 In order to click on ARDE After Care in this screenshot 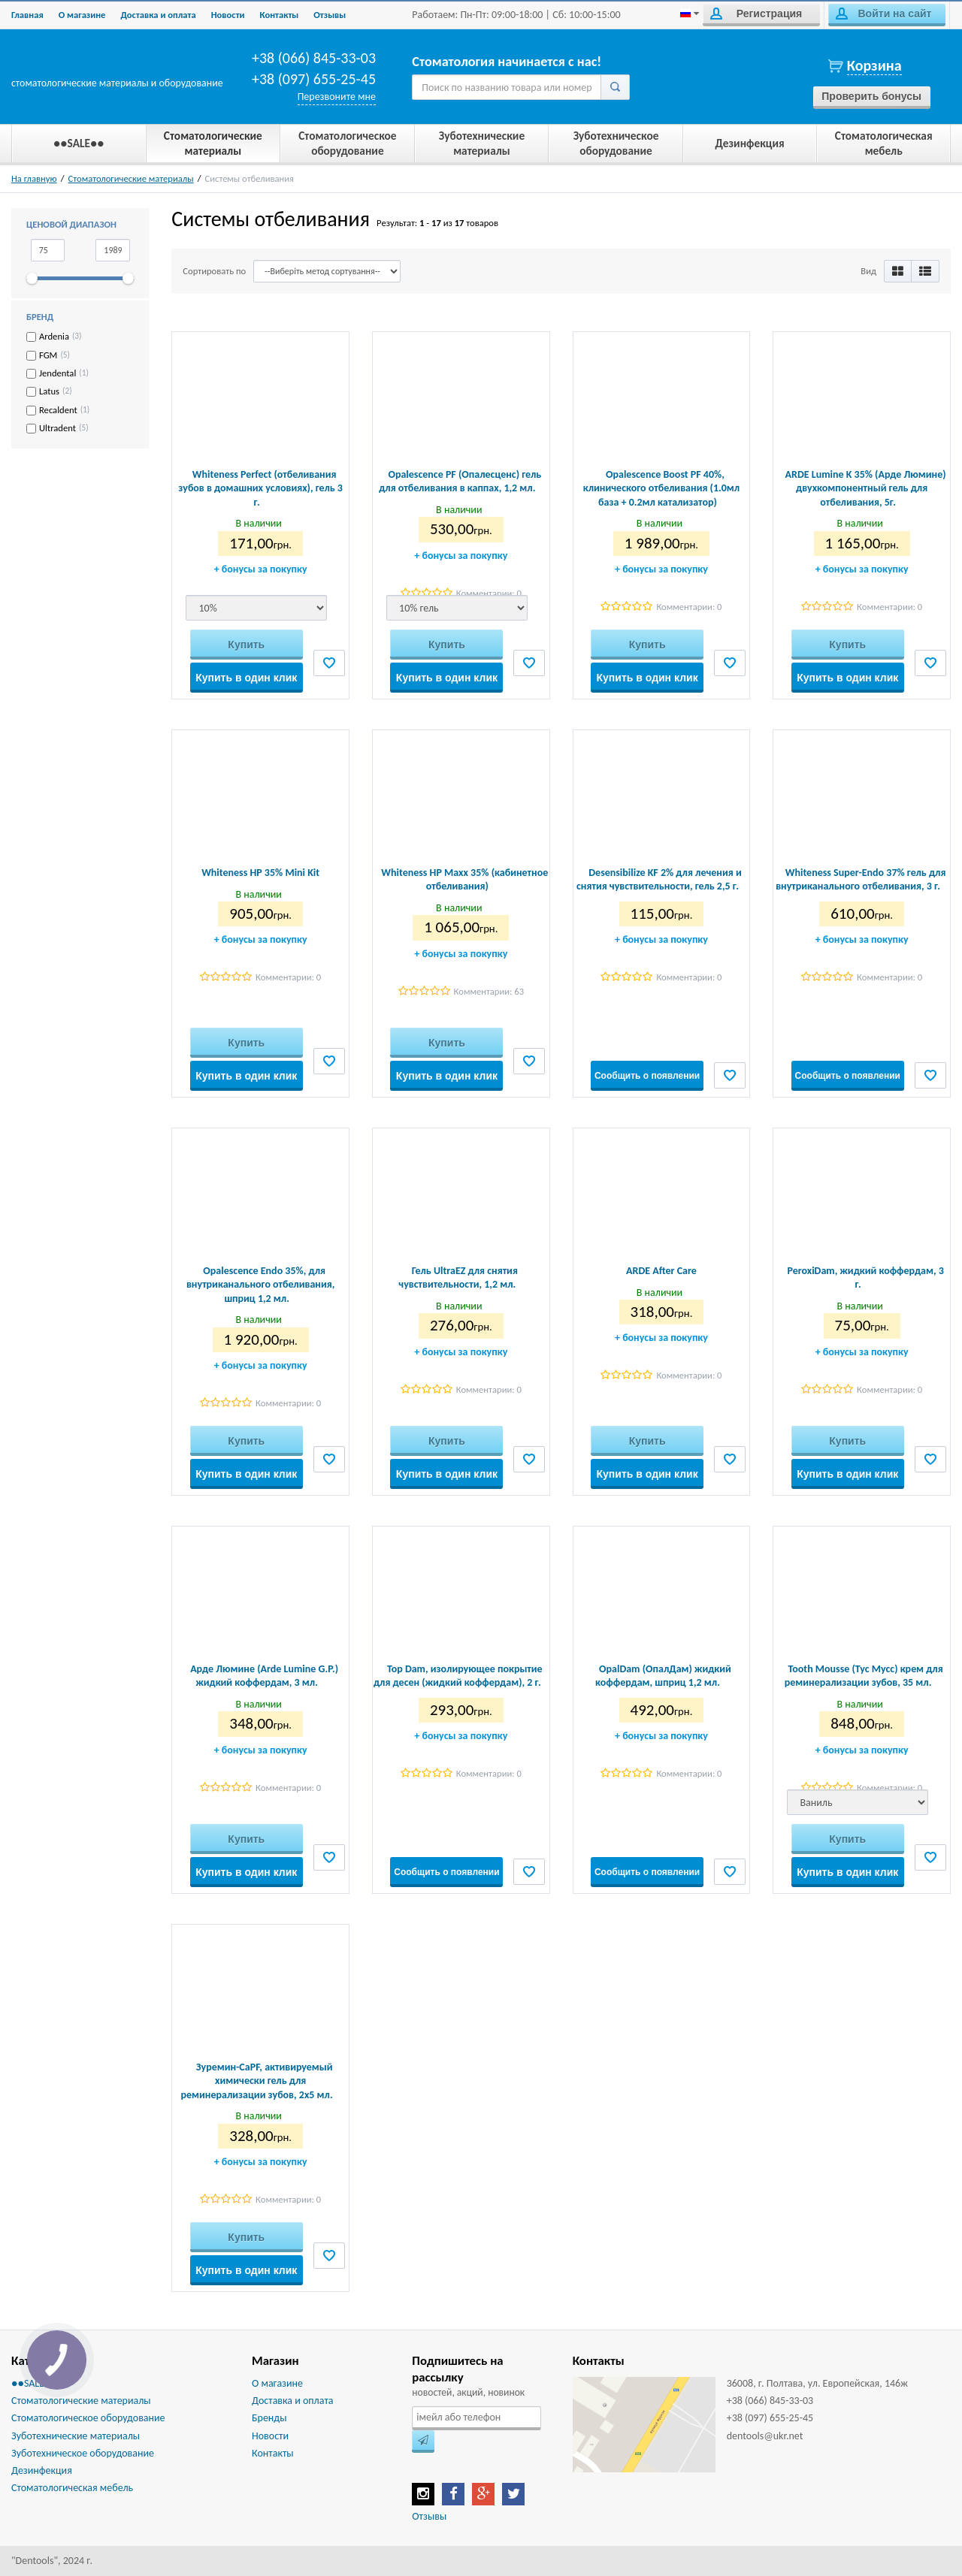, I will do `click(661, 1270)`.